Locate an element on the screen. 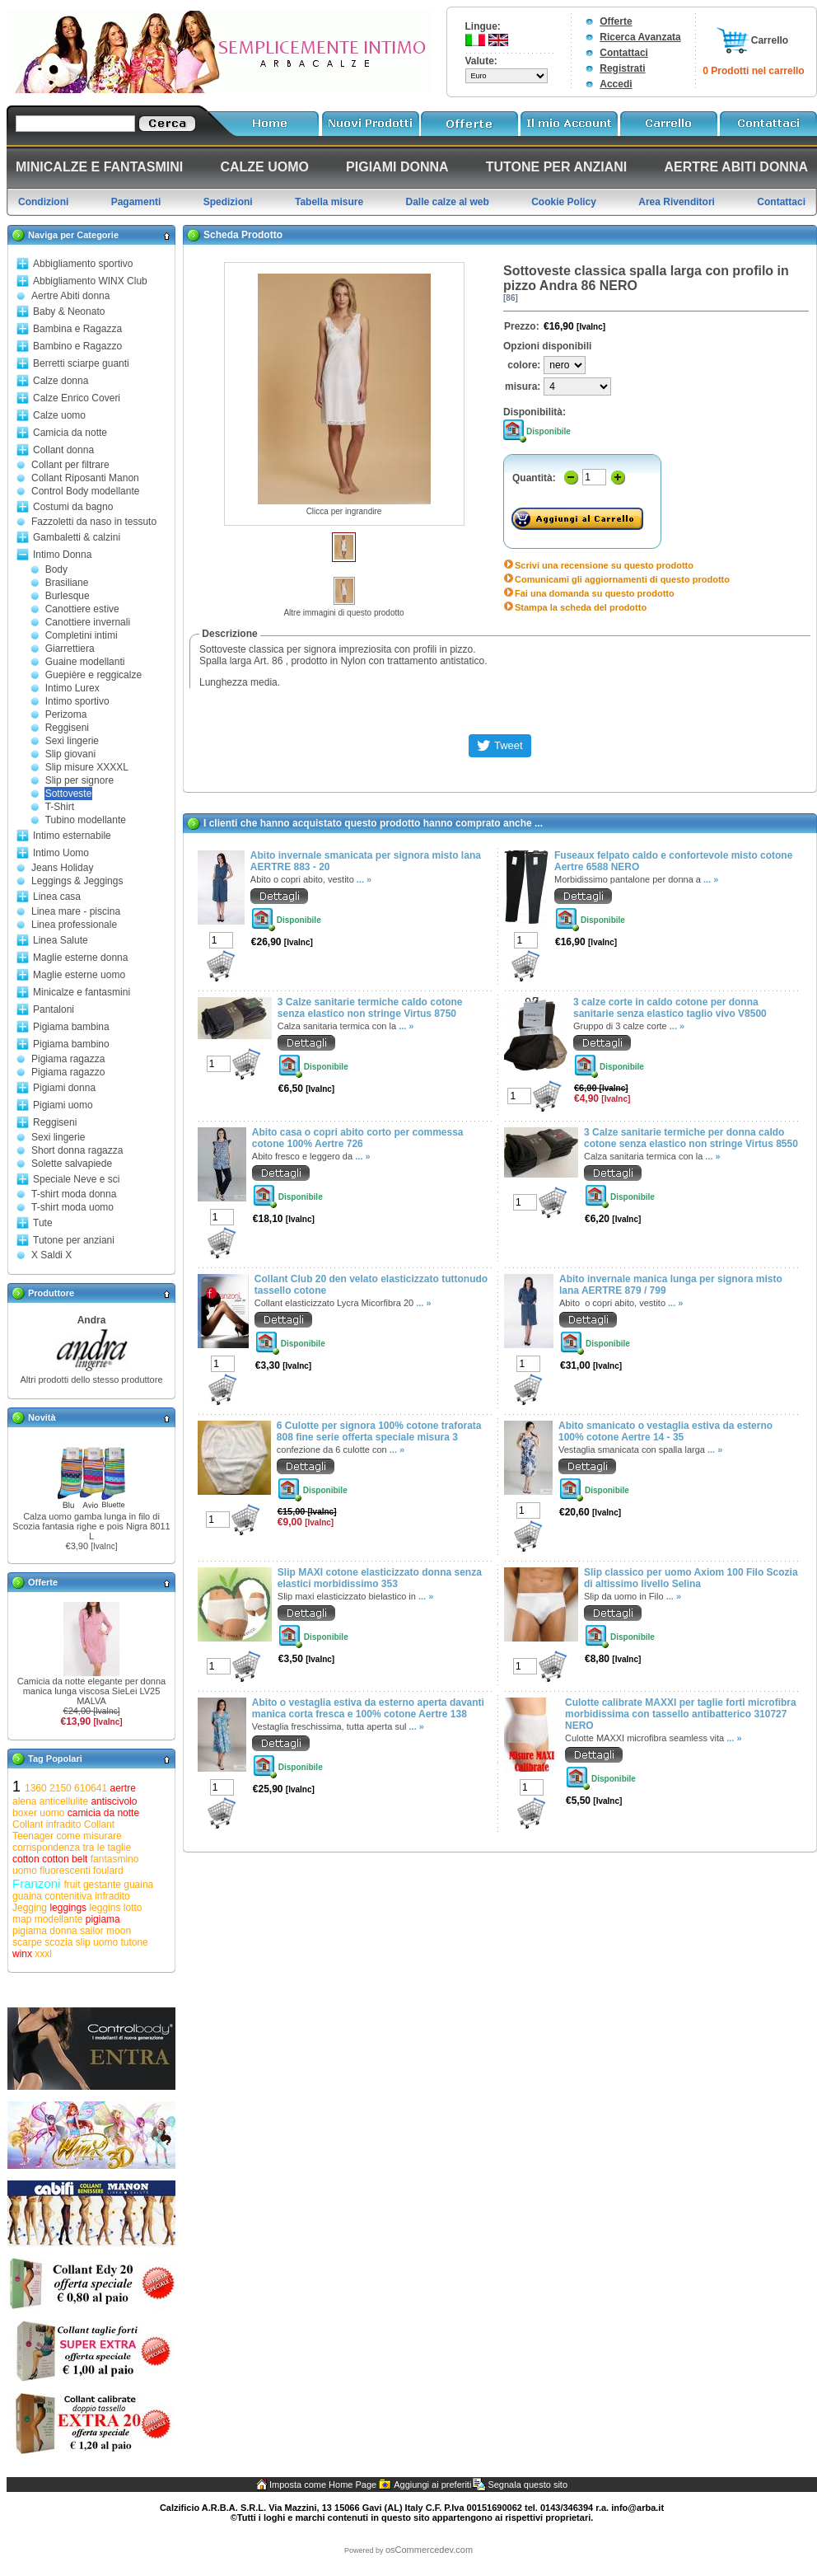 The width and height of the screenshot is (817, 2576). Abito smanicato o vestaglia estiva da esterno 100% cotone Aertre 14 - 35 is located at coordinates (665, 1431).